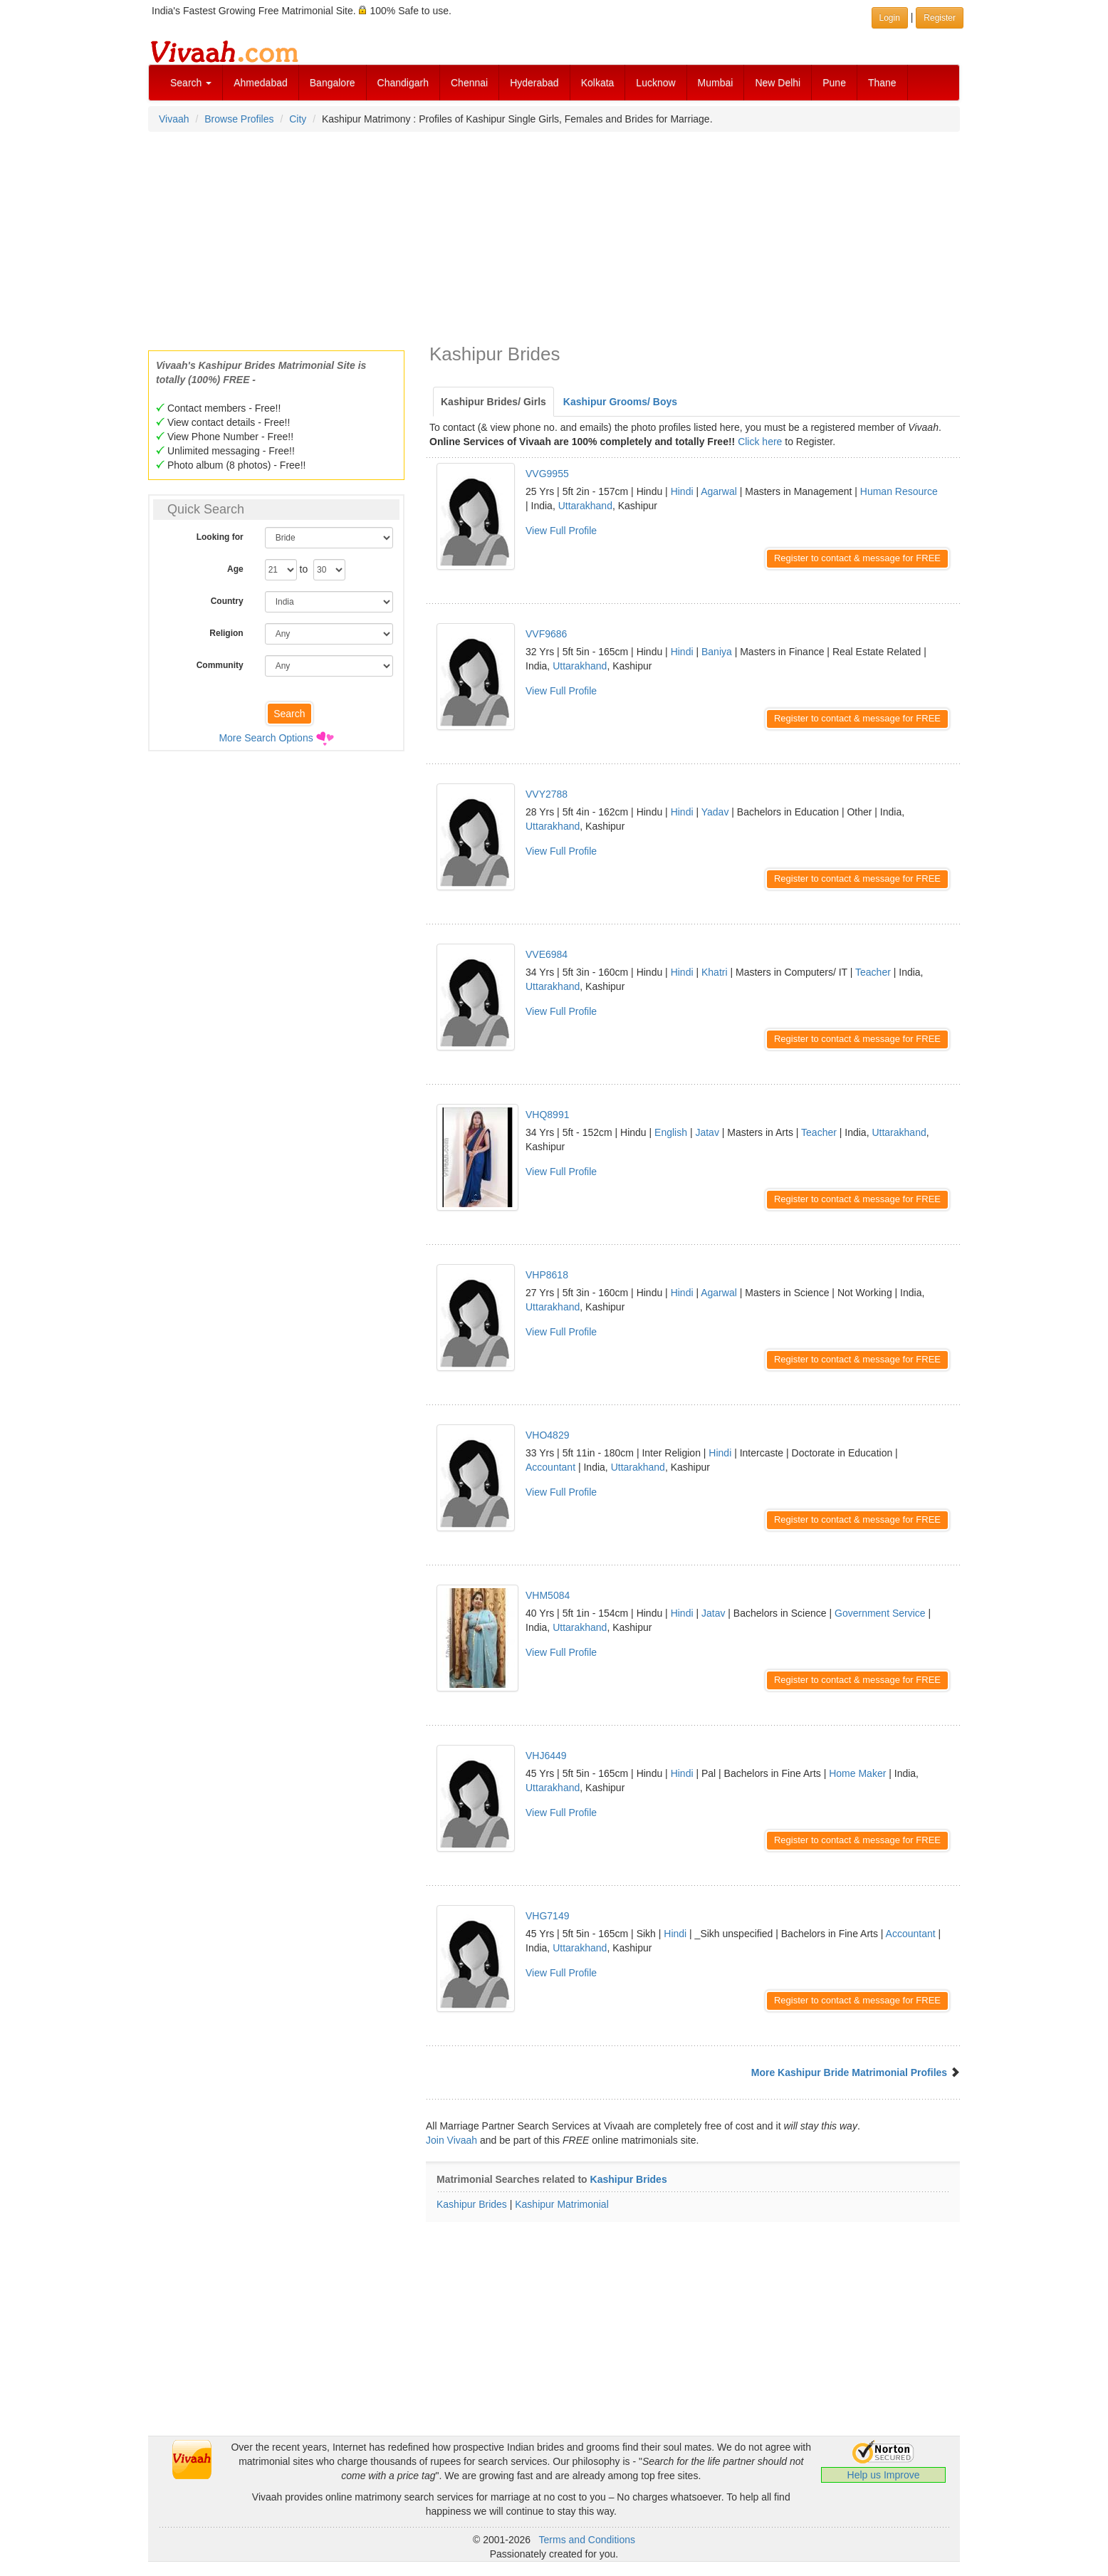 The height and width of the screenshot is (2576, 1108). I want to click on VVE6984, so click(547, 954).